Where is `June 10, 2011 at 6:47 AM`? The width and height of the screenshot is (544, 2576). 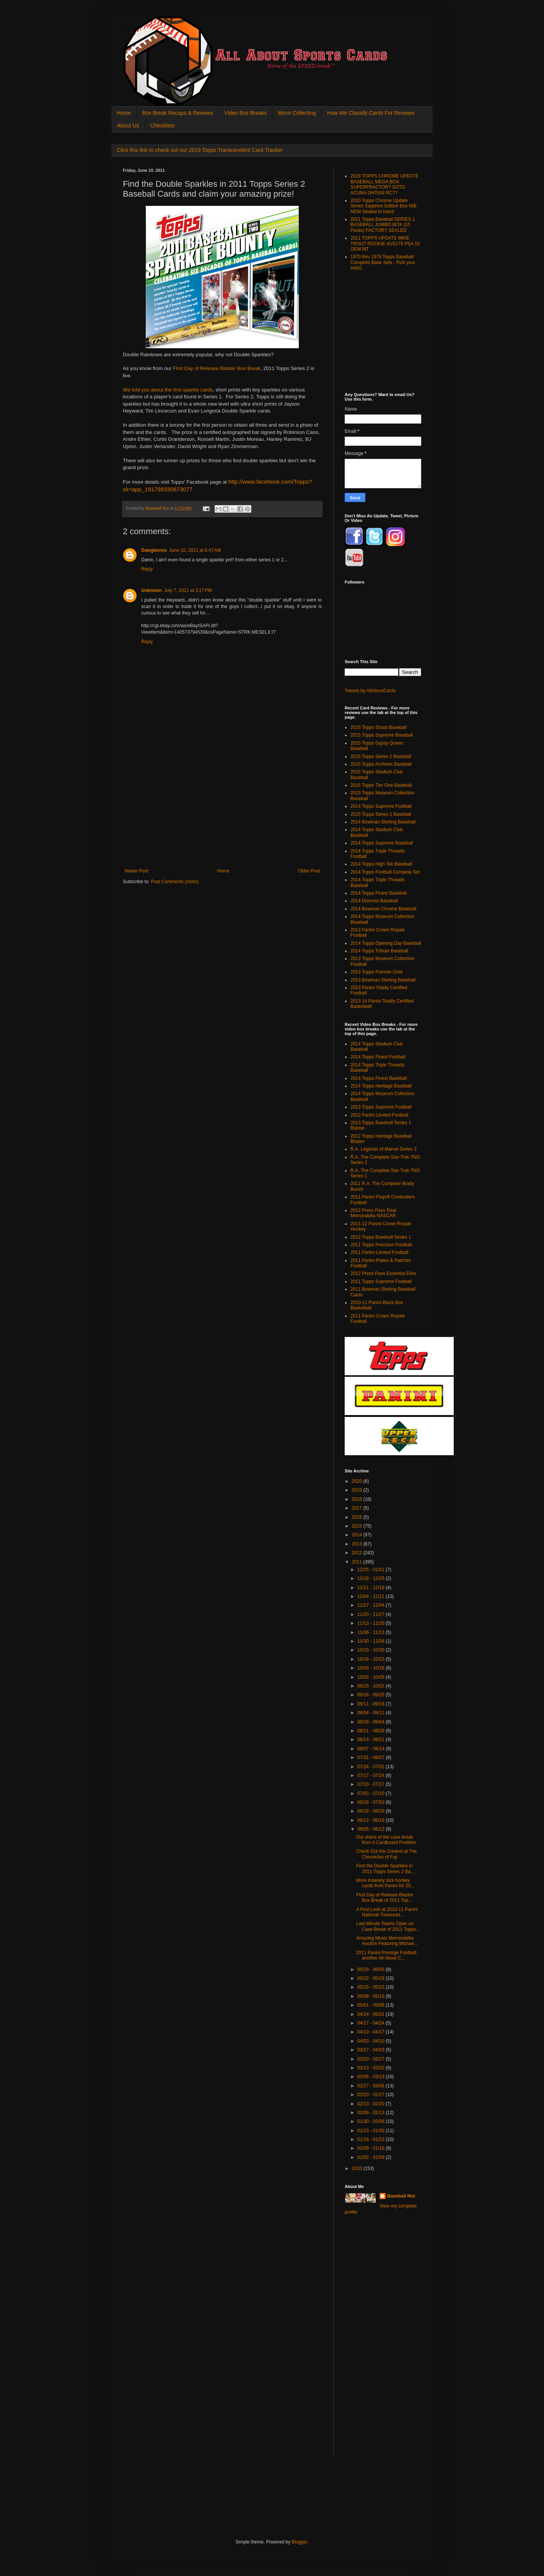
June 10, 2011 at 6:47 AM is located at coordinates (195, 550).